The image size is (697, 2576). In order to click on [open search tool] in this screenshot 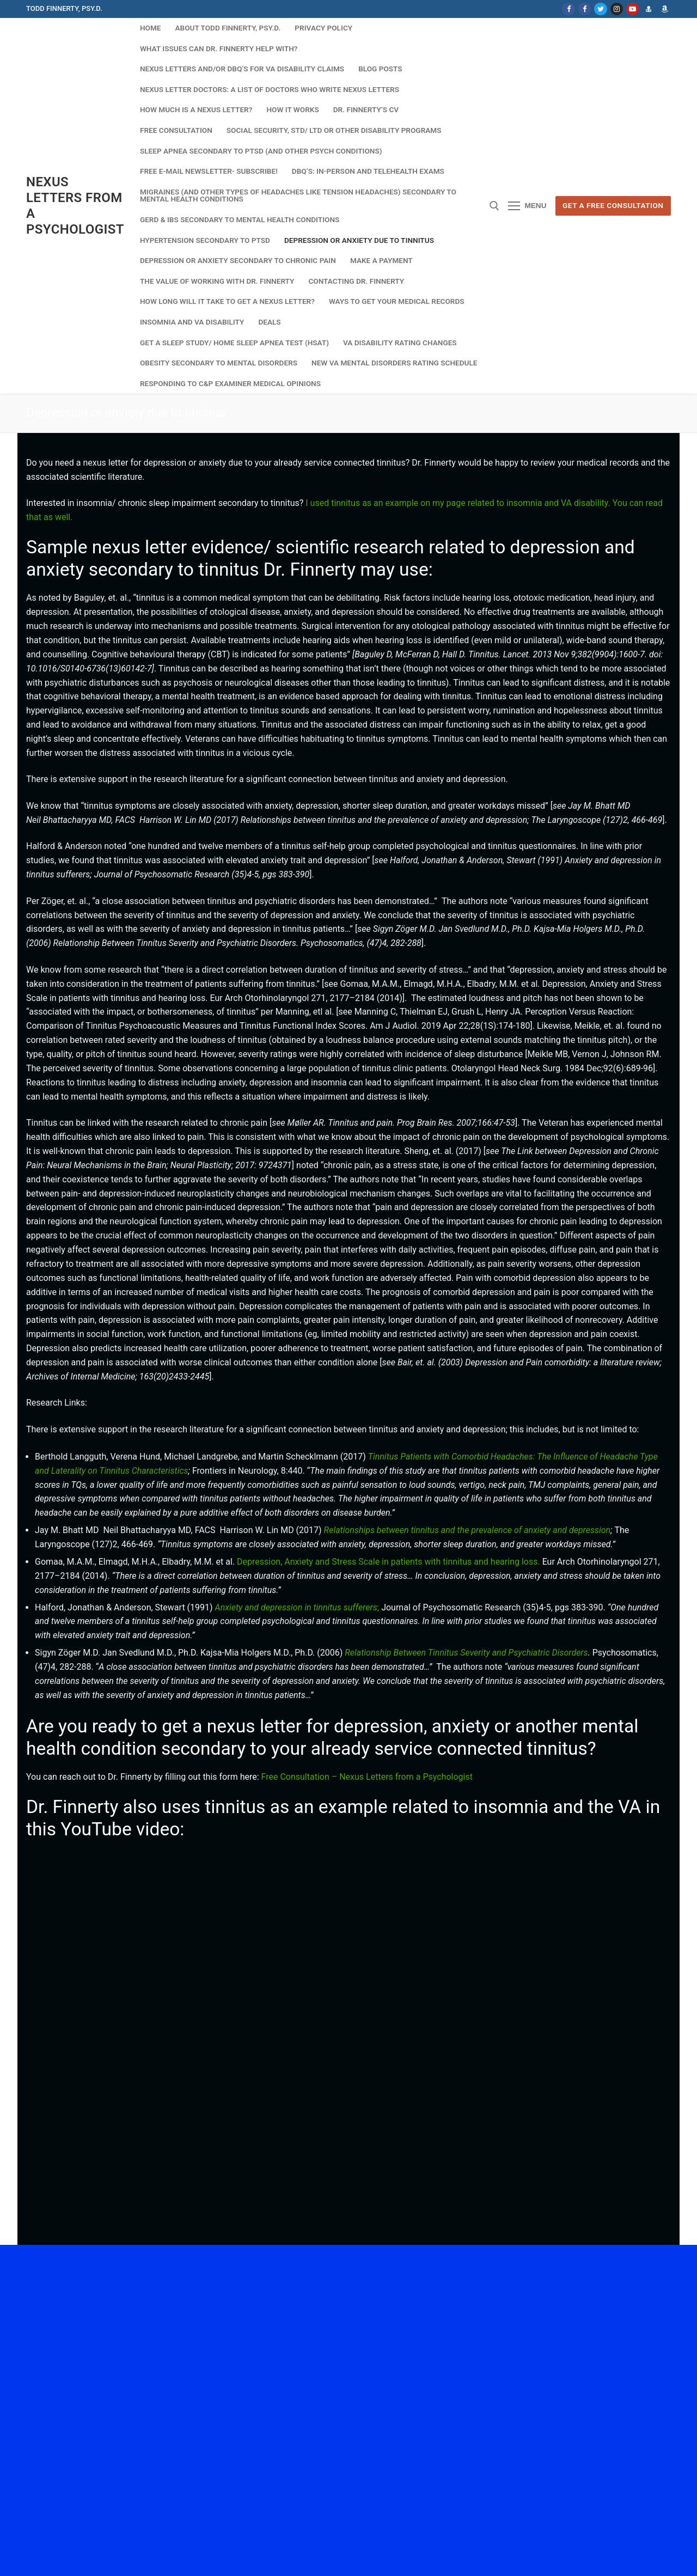, I will do `click(494, 206)`.